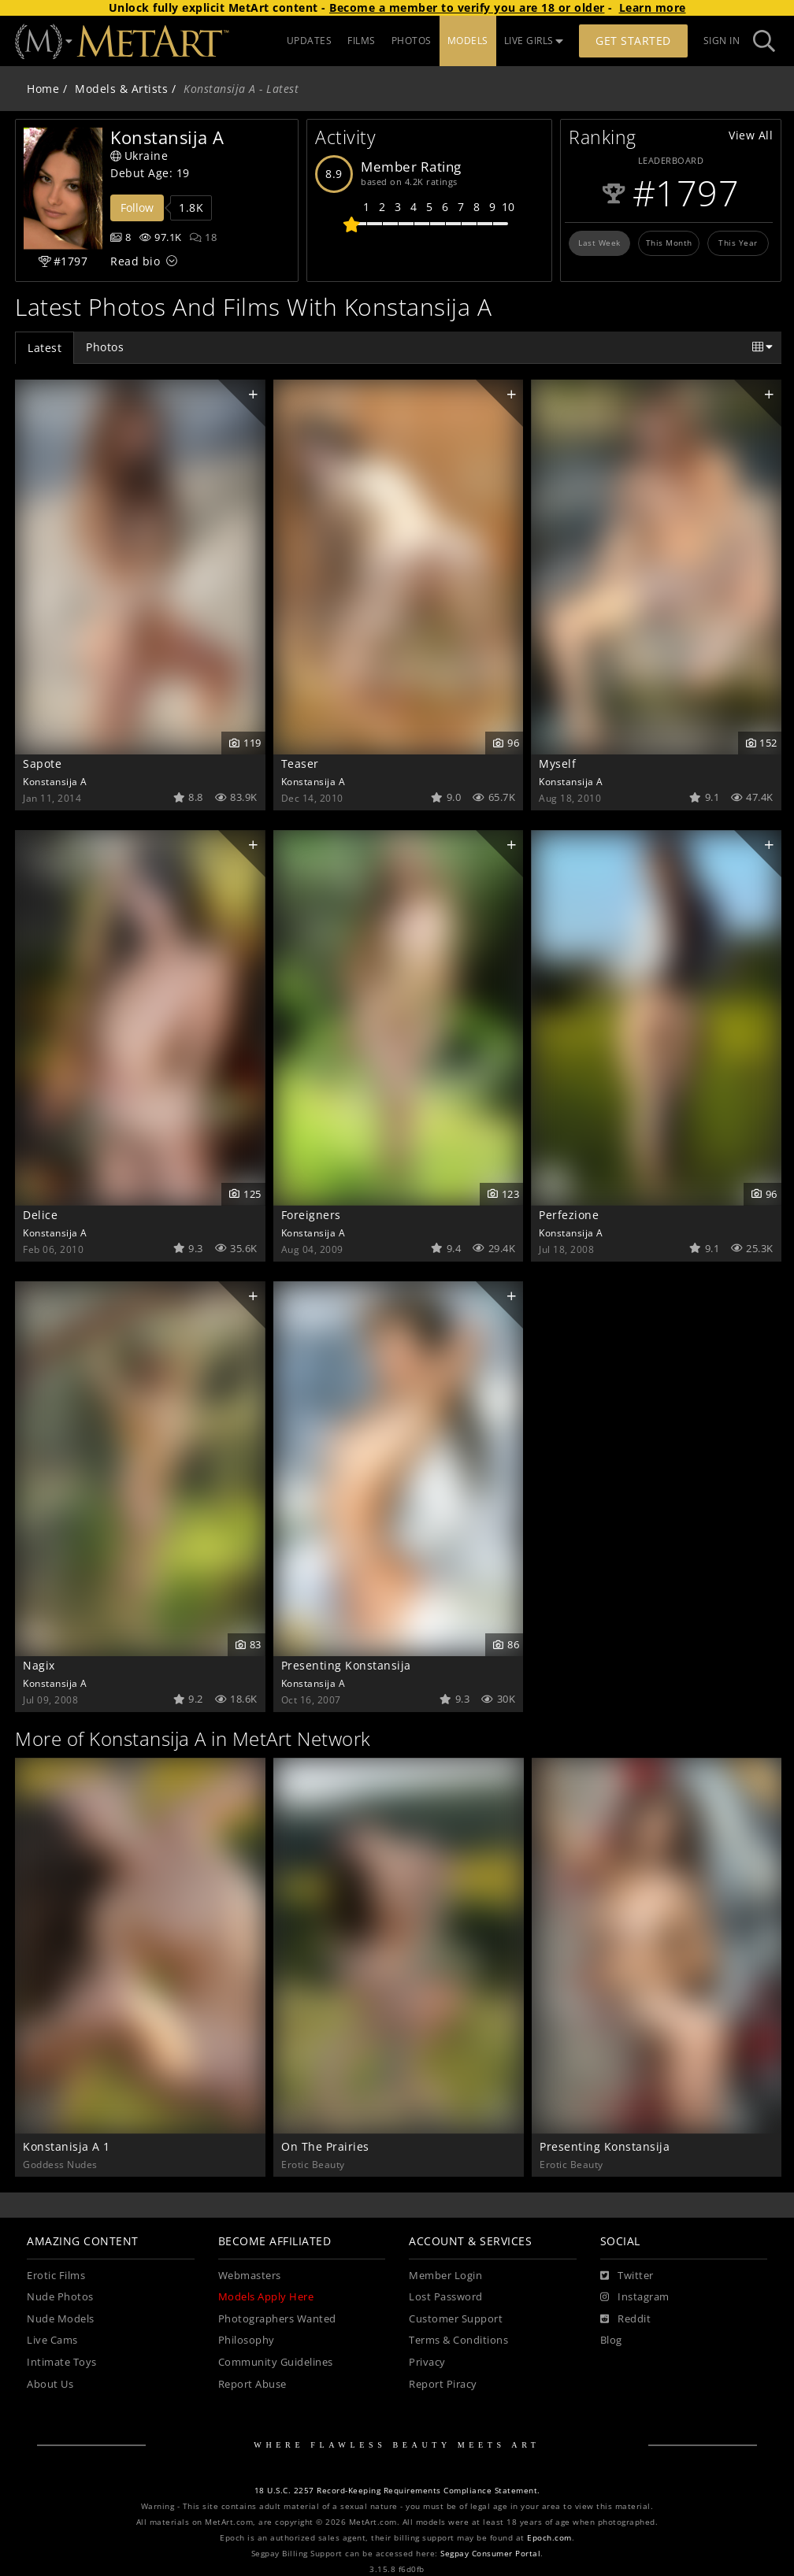 This screenshot has width=794, height=2576. I want to click on [Instagram], so click(635, 2297).